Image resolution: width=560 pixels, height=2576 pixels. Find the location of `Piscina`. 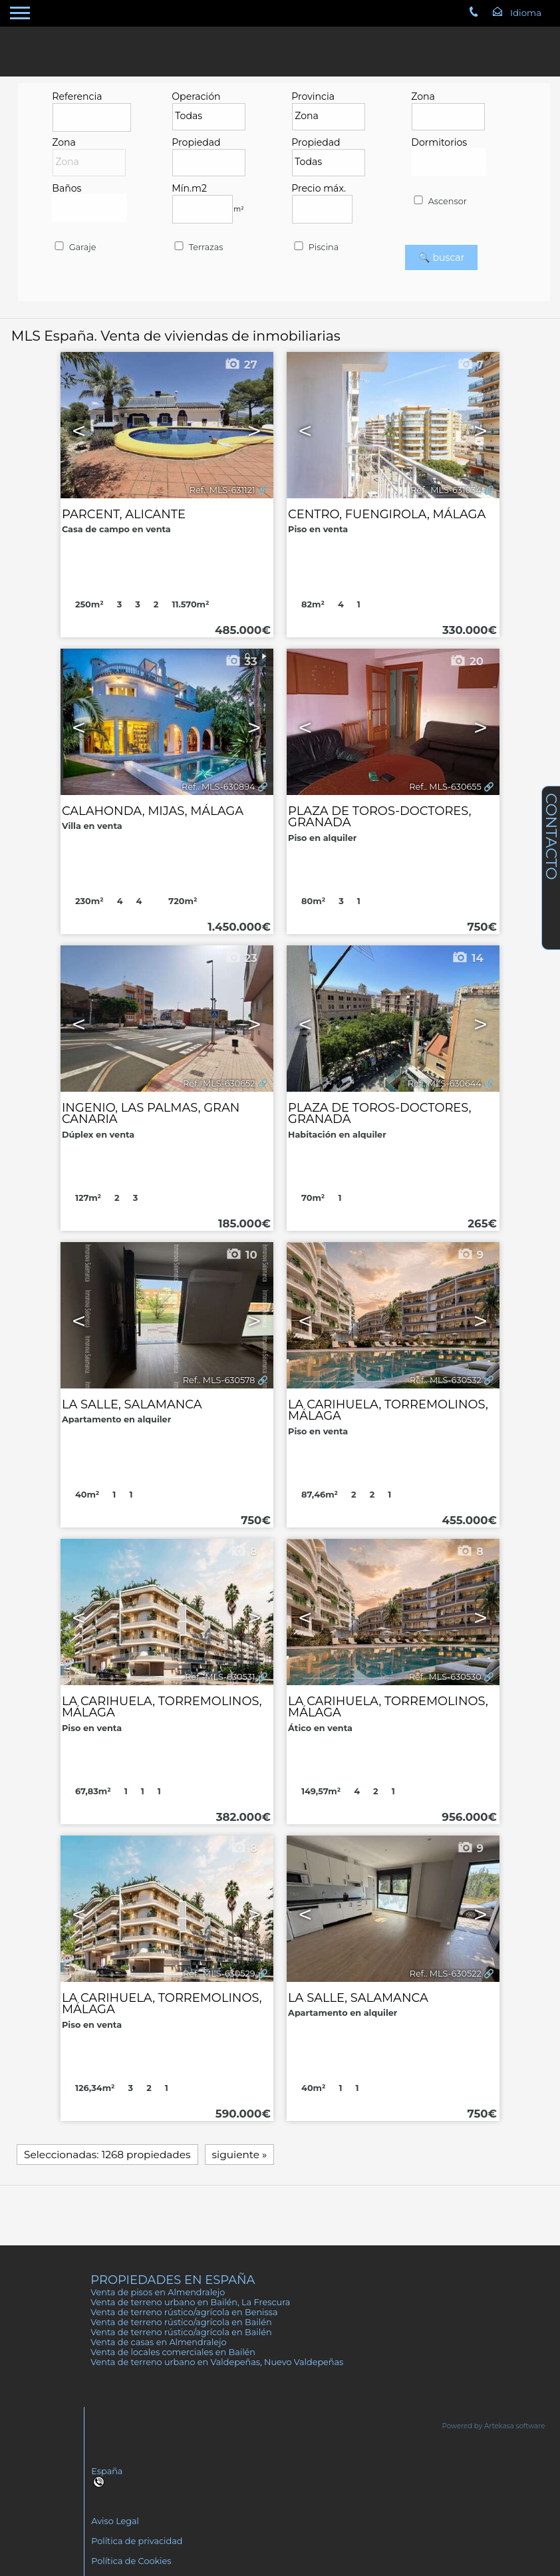

Piscina is located at coordinates (315, 247).